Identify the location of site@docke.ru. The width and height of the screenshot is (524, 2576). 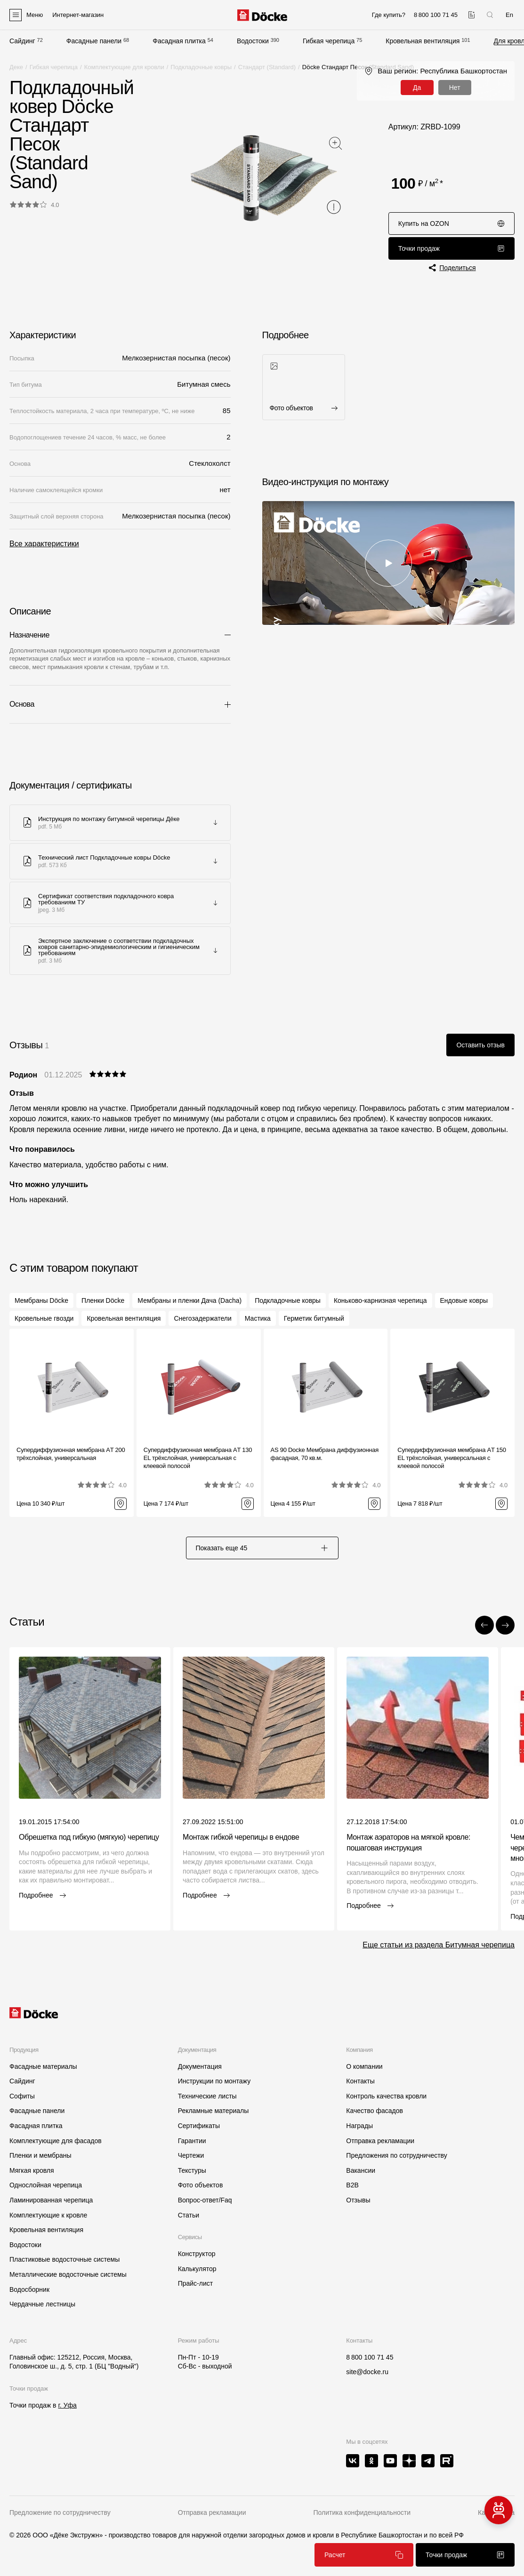
(367, 2372).